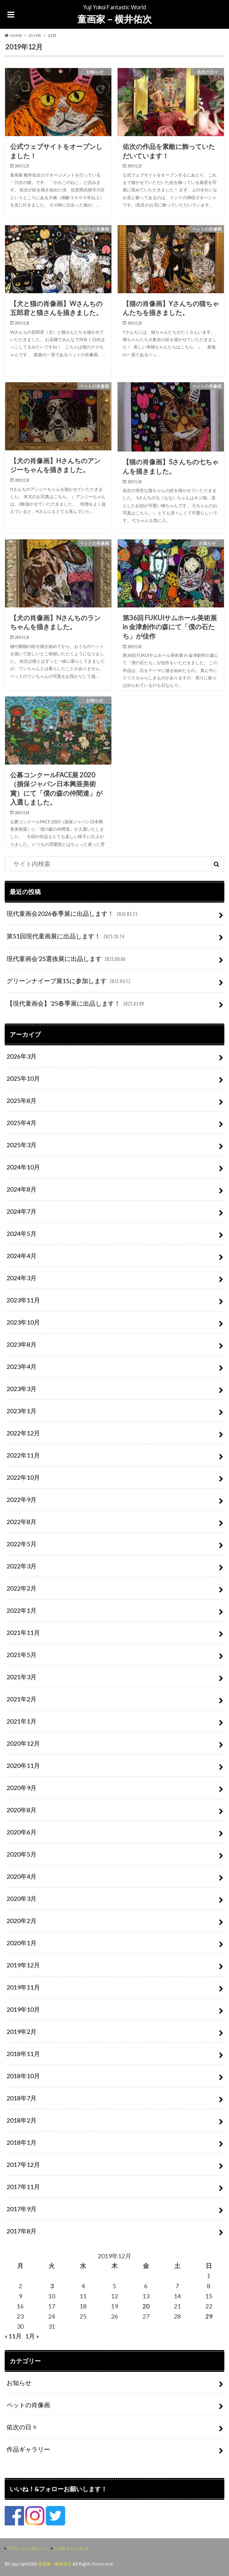  I want to click on 29 [2019年12月29日 に投稿を公開], so click(208, 2316).